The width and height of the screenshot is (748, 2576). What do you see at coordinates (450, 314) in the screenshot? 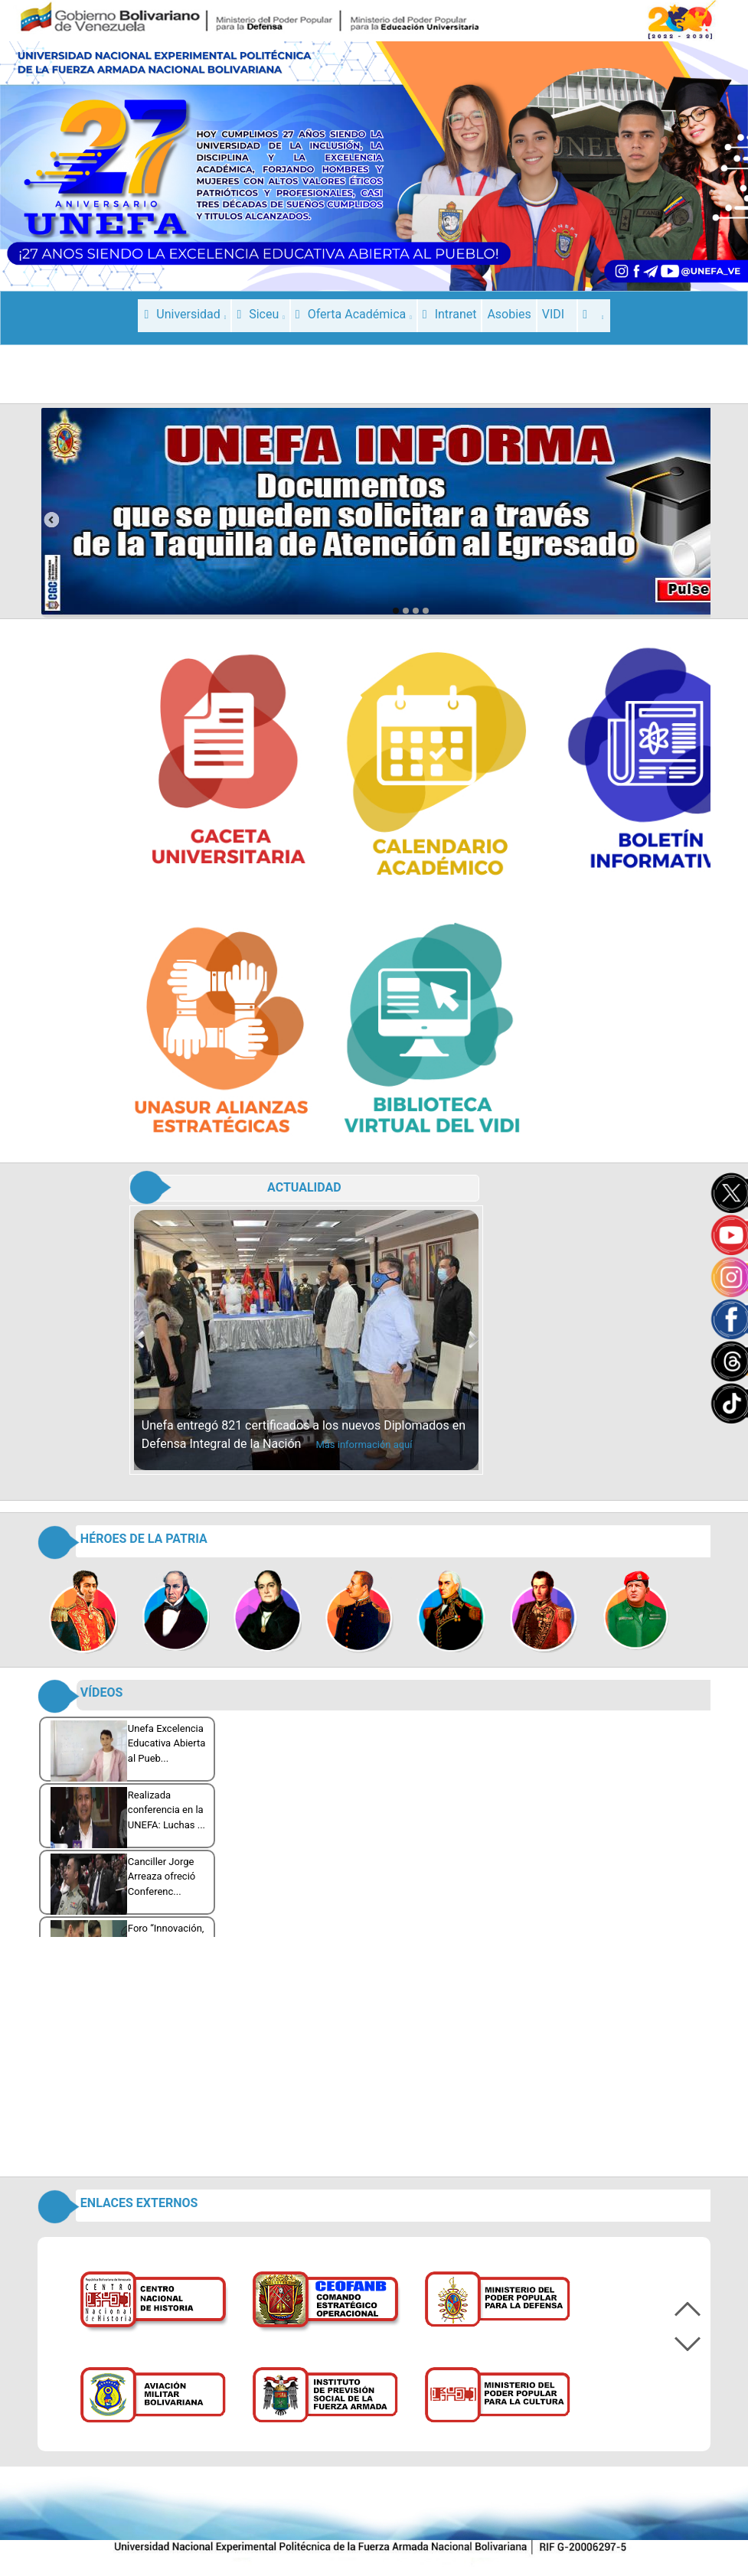
I see `Intranet` at bounding box center [450, 314].